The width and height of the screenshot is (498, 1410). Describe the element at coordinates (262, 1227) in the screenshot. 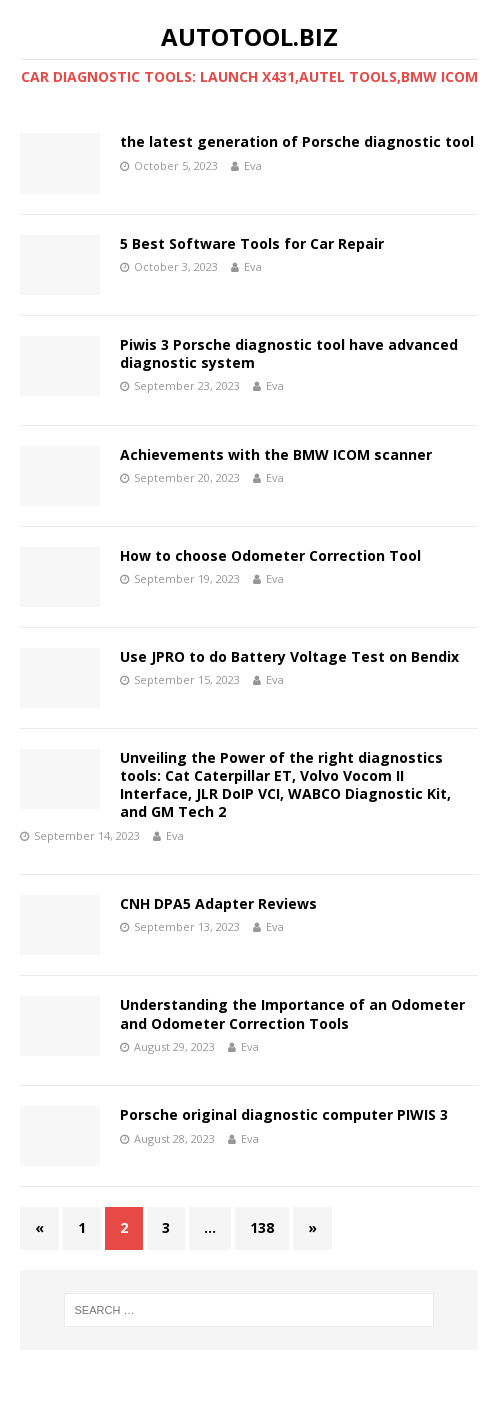

I see `138` at that location.